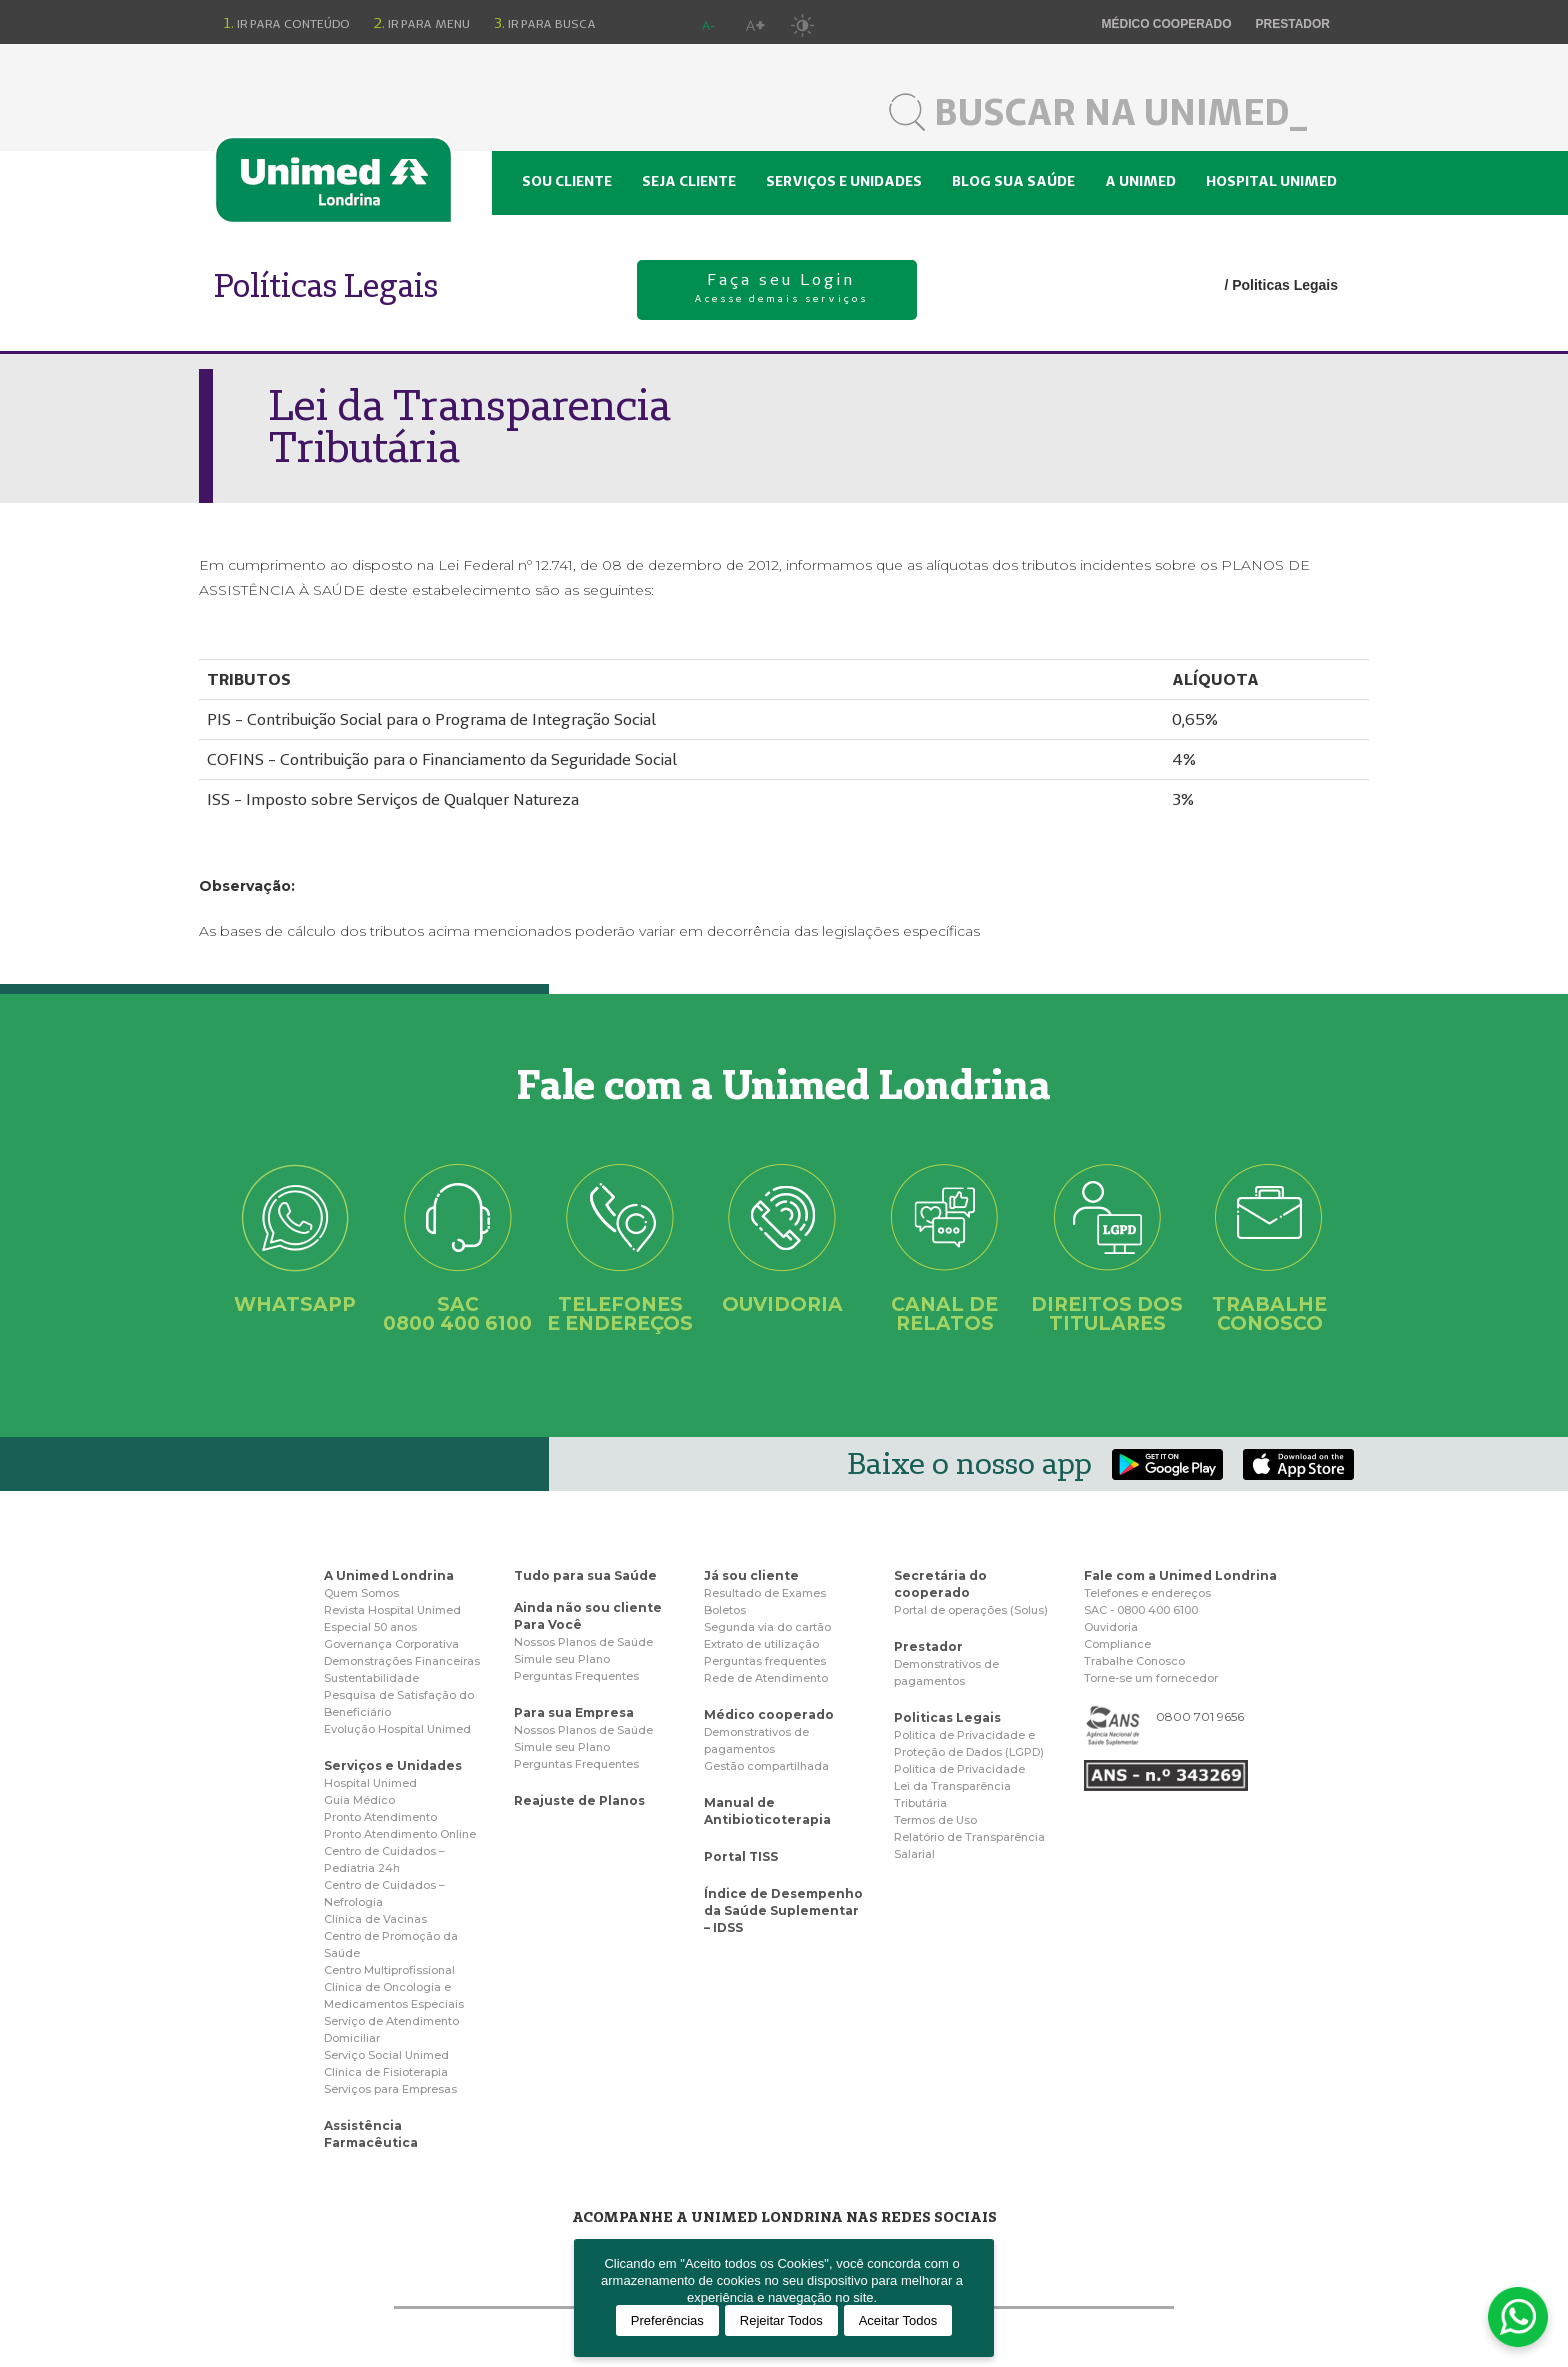 Image resolution: width=1568 pixels, height=2367 pixels. I want to click on Politicas Legais, so click(1285, 285).